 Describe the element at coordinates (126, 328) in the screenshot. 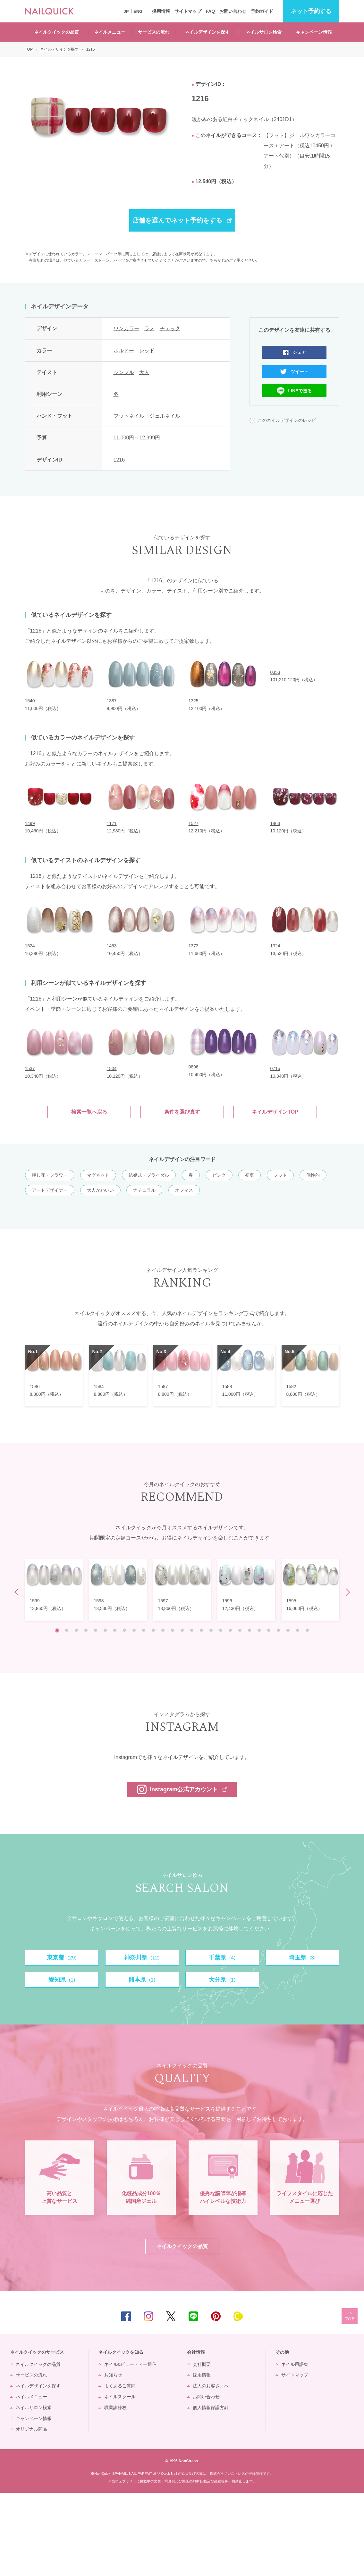

I see `ワンカラー` at that location.